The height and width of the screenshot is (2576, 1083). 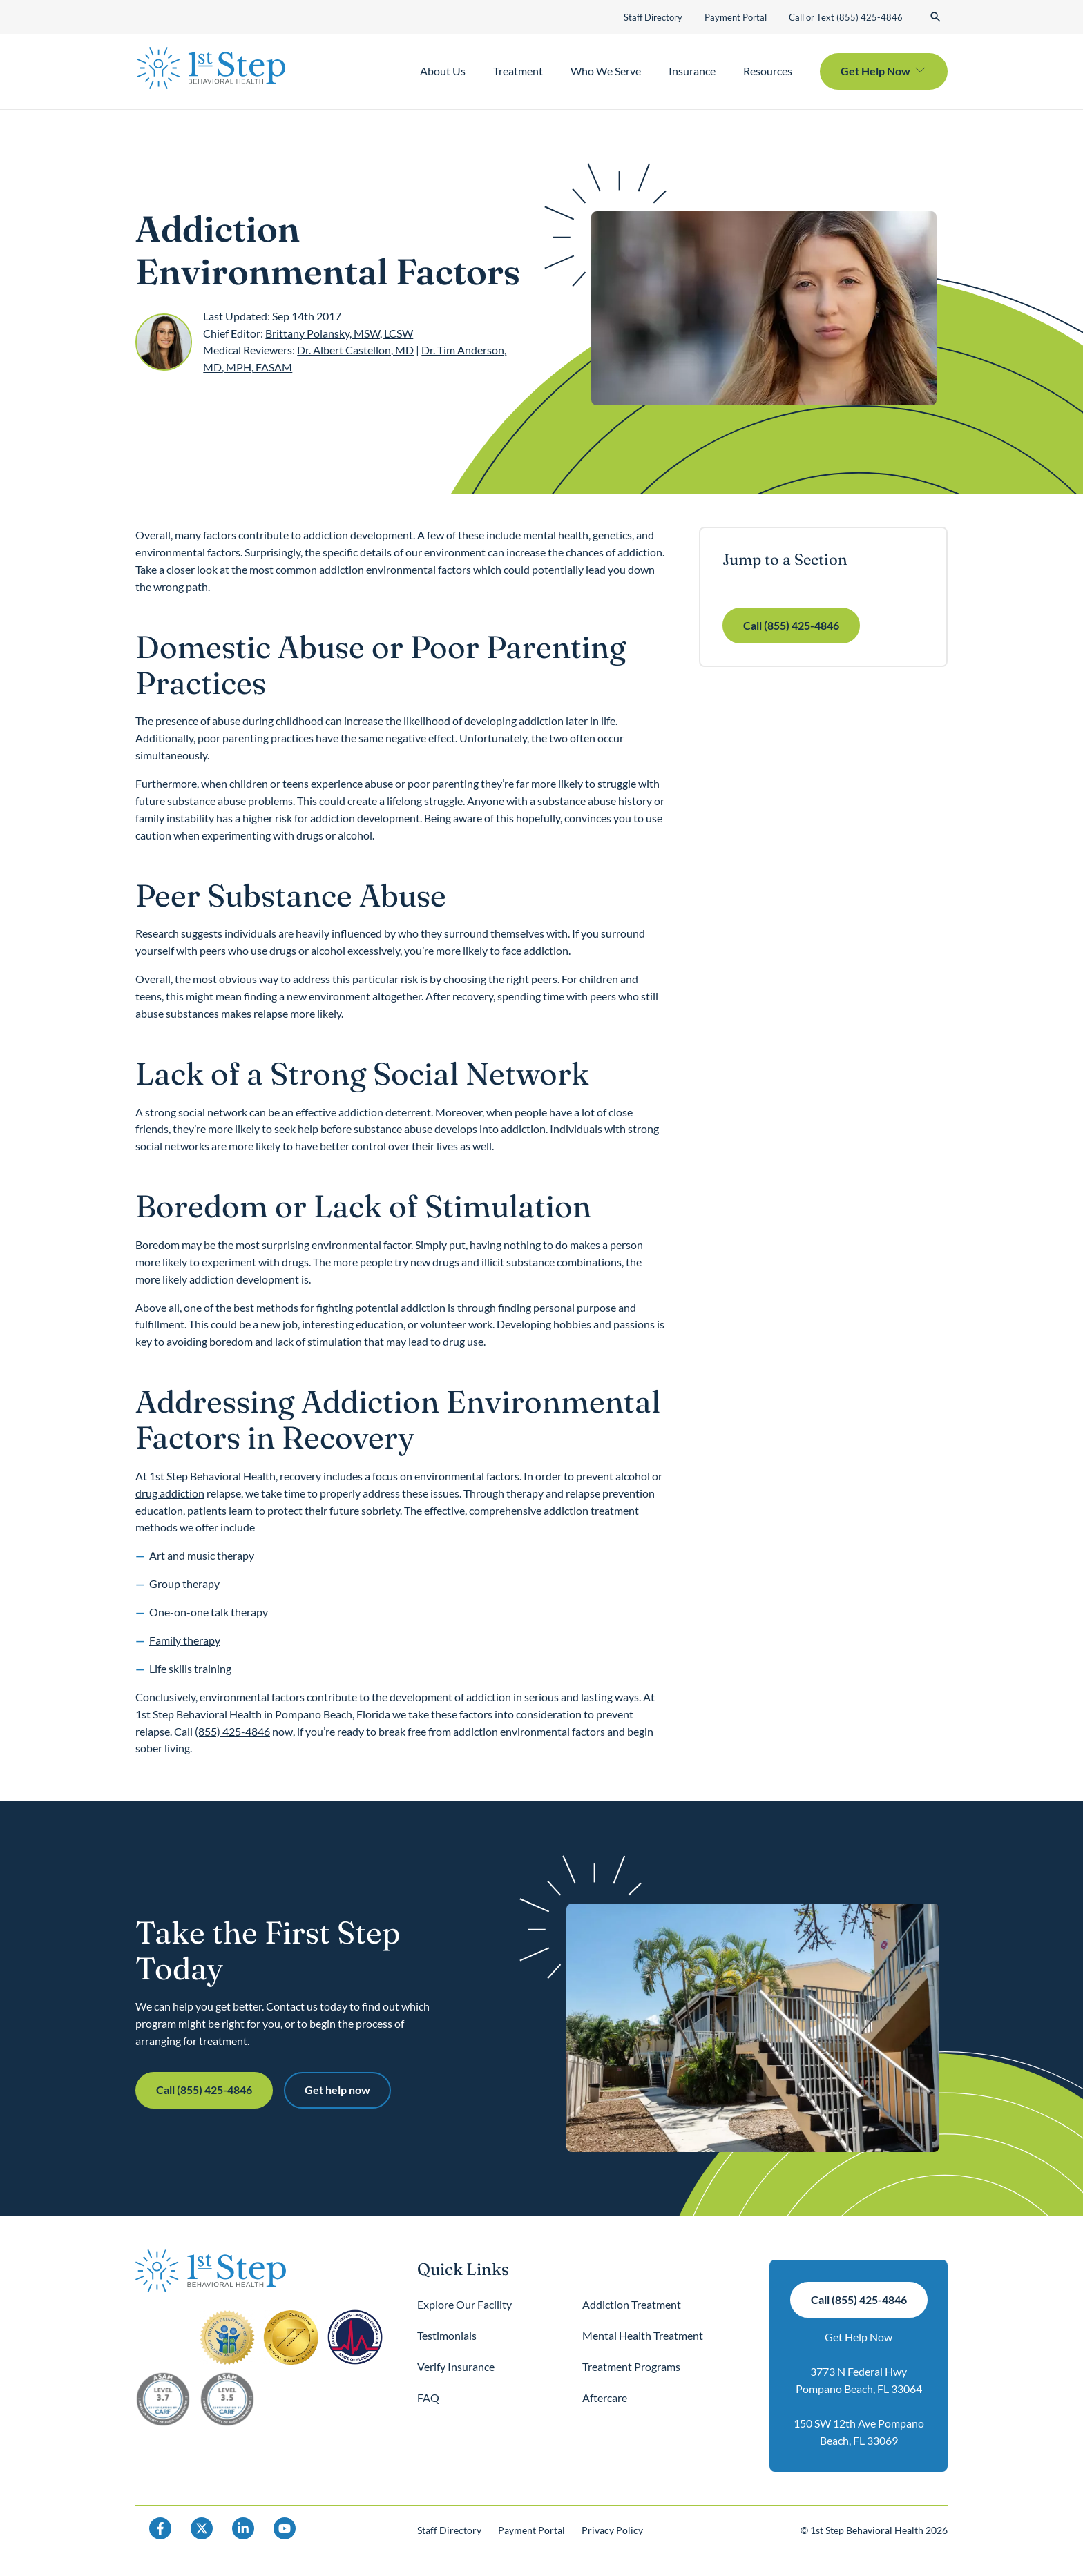 What do you see at coordinates (518, 70) in the screenshot?
I see `Treatment [button]` at bounding box center [518, 70].